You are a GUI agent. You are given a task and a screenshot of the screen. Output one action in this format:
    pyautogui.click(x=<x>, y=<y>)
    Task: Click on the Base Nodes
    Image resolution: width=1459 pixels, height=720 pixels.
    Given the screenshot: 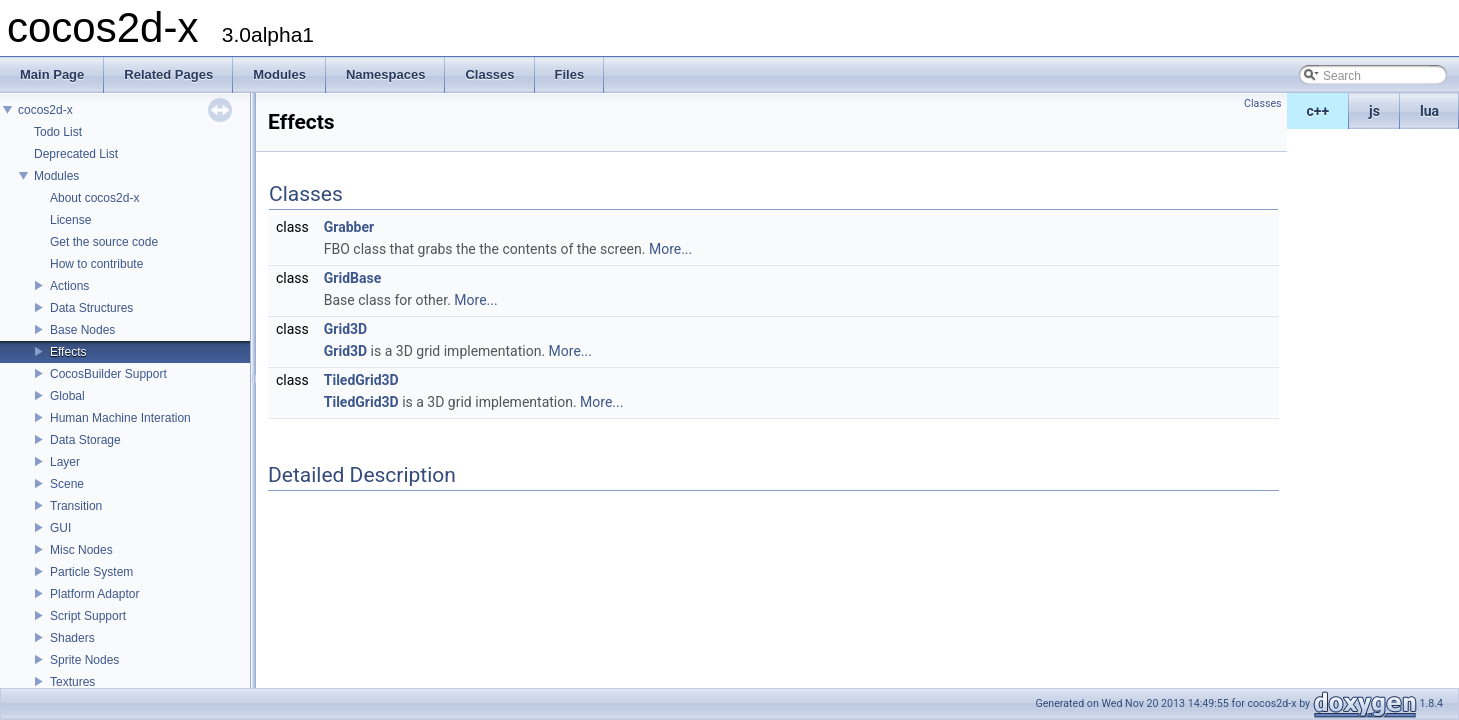 What is the action you would take?
    pyautogui.click(x=82, y=330)
    